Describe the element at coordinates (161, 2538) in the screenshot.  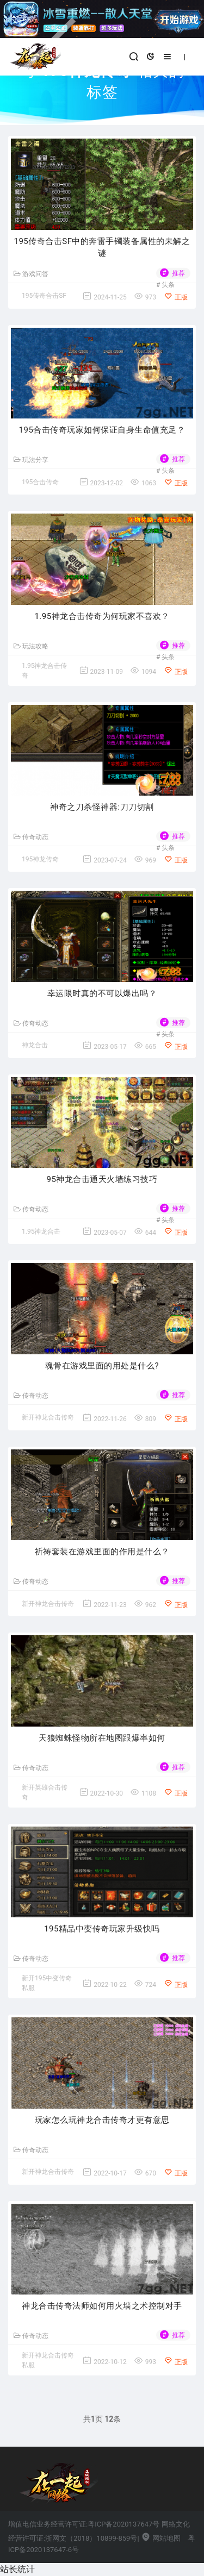
I see `网站地图` at that location.